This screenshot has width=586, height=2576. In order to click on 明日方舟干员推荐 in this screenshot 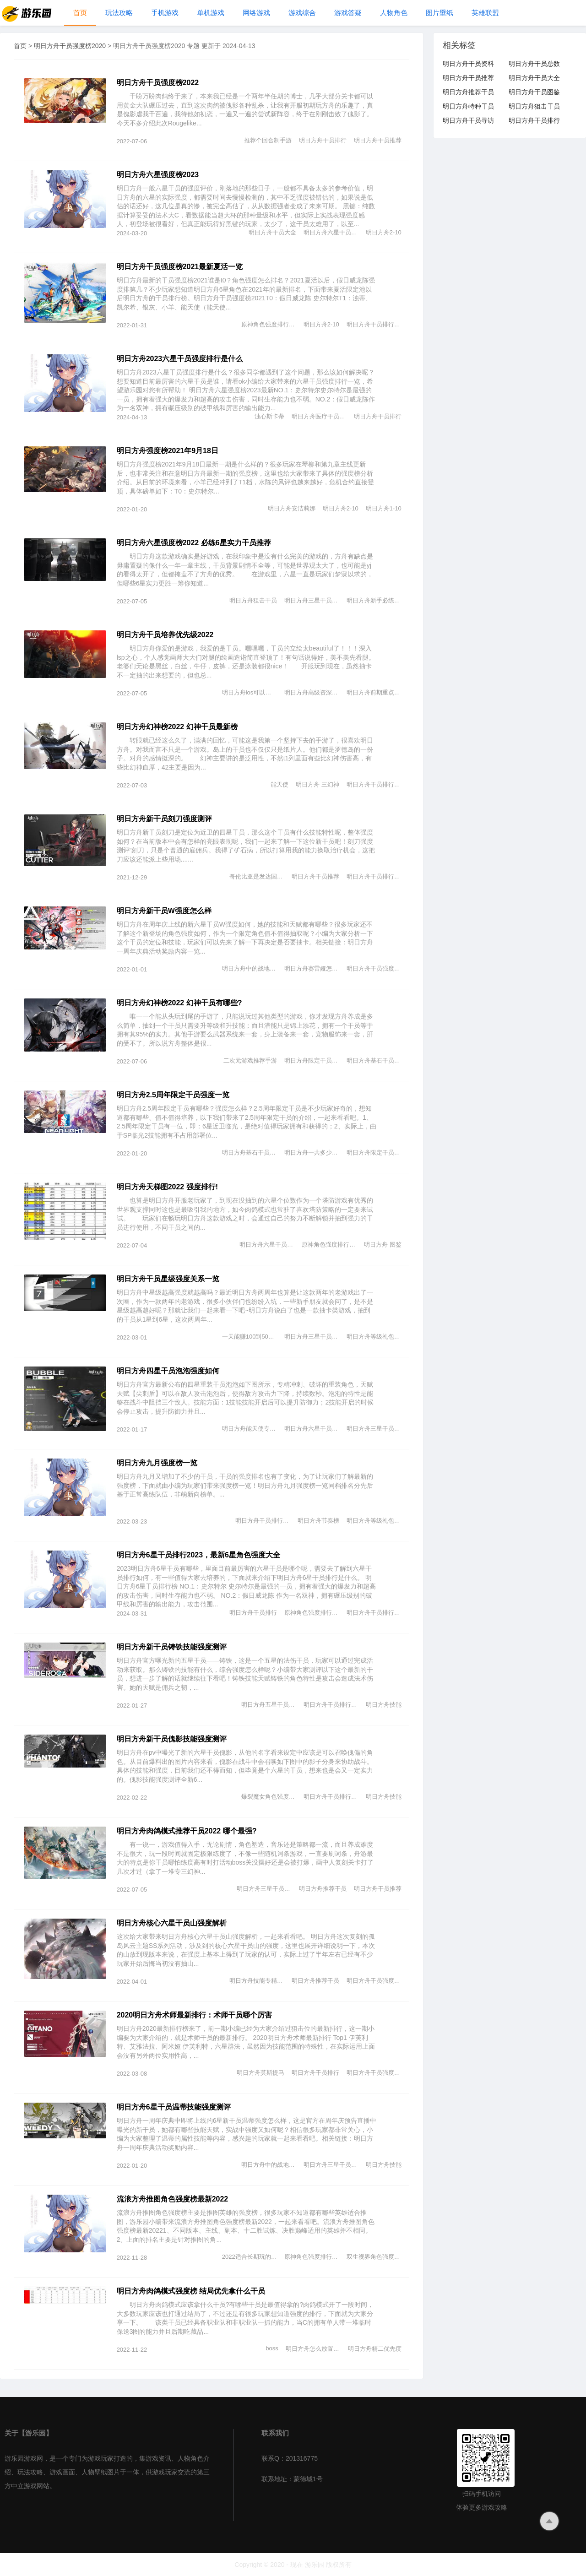, I will do `click(378, 140)`.